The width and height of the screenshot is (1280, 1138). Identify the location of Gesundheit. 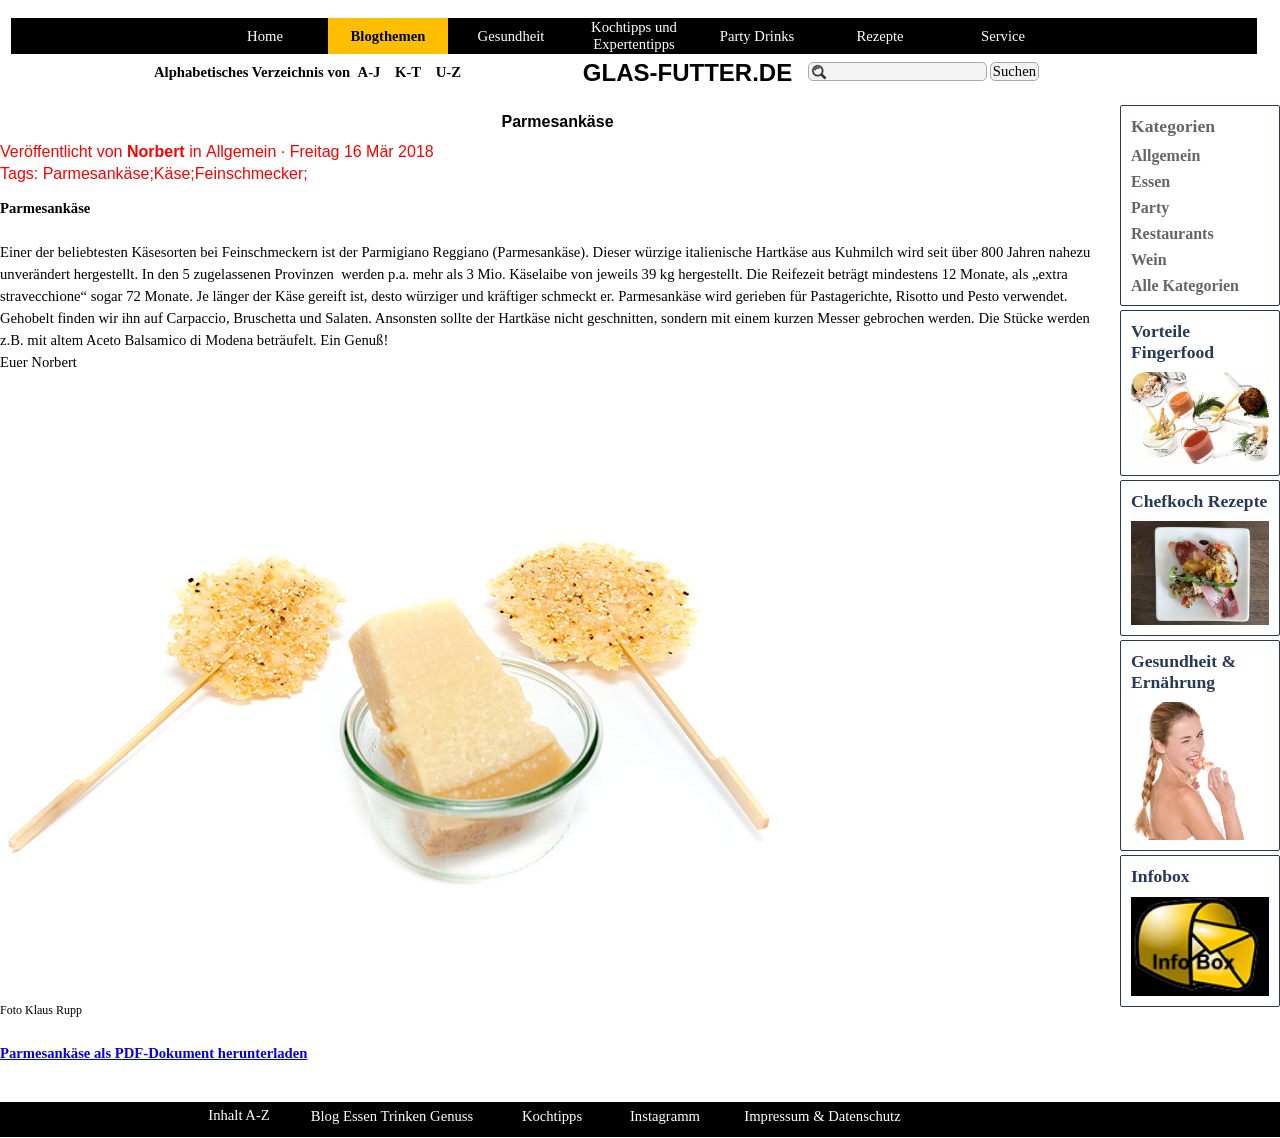
(511, 36).